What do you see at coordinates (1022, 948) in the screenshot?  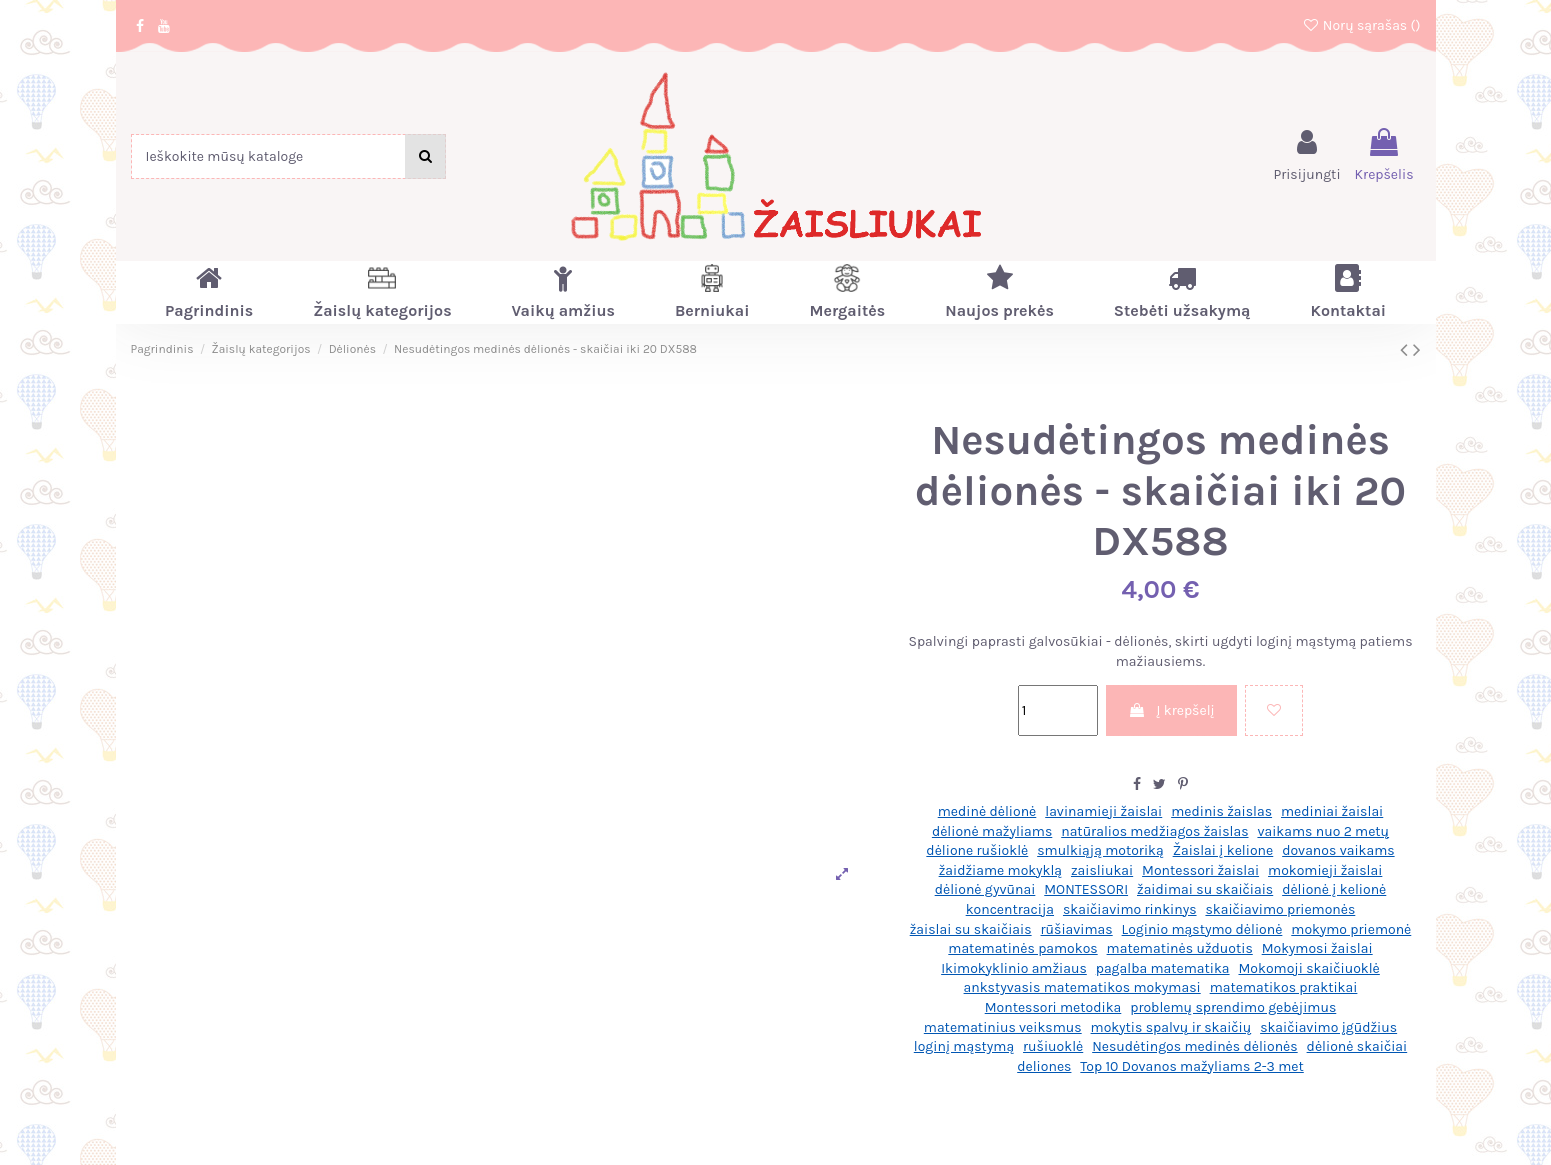 I see `matematinės pamokos` at bounding box center [1022, 948].